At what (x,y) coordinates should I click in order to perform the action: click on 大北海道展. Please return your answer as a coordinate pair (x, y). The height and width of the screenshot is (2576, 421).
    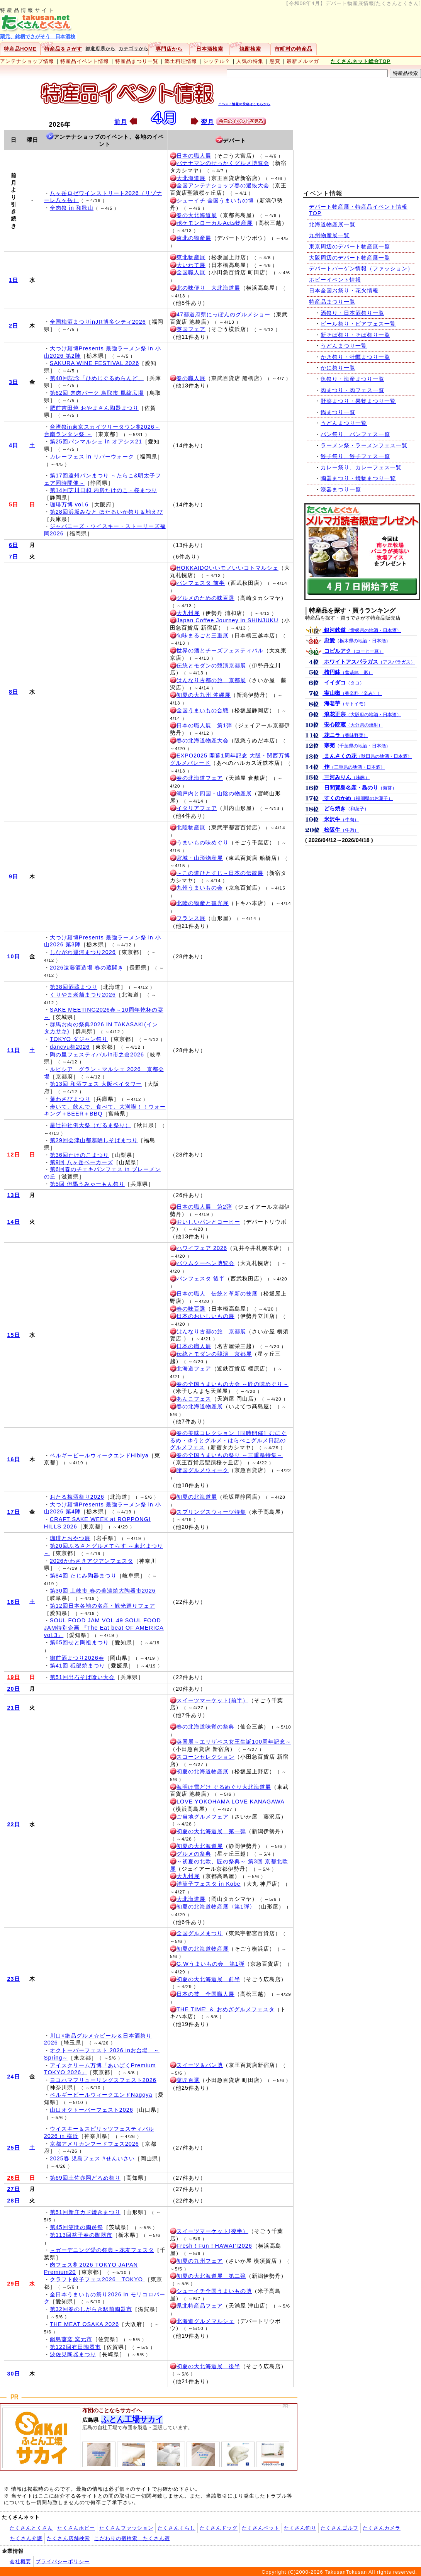
    Looking at the image, I should click on (191, 178).